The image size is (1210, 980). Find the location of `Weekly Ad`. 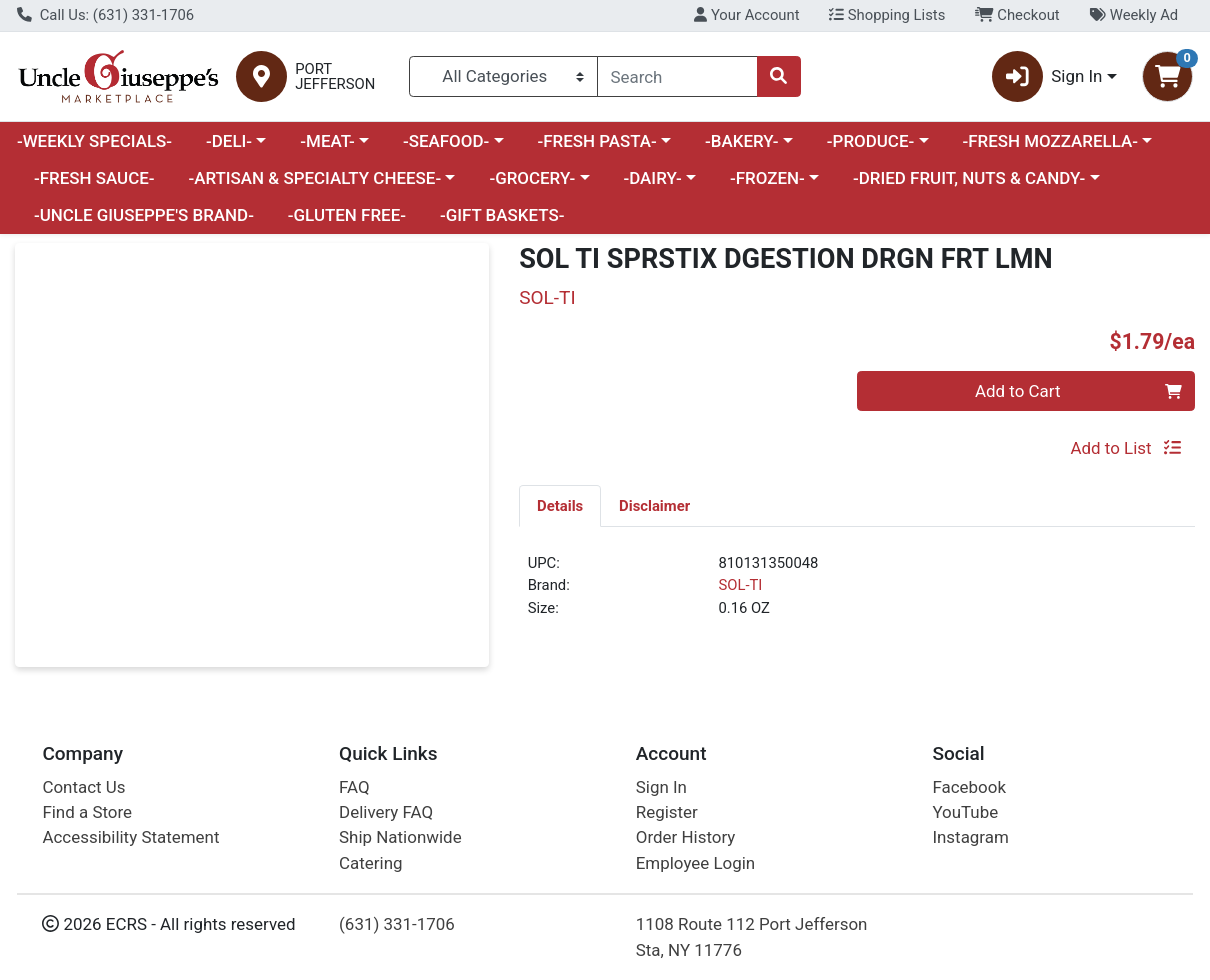

Weekly Ad is located at coordinates (1133, 15).